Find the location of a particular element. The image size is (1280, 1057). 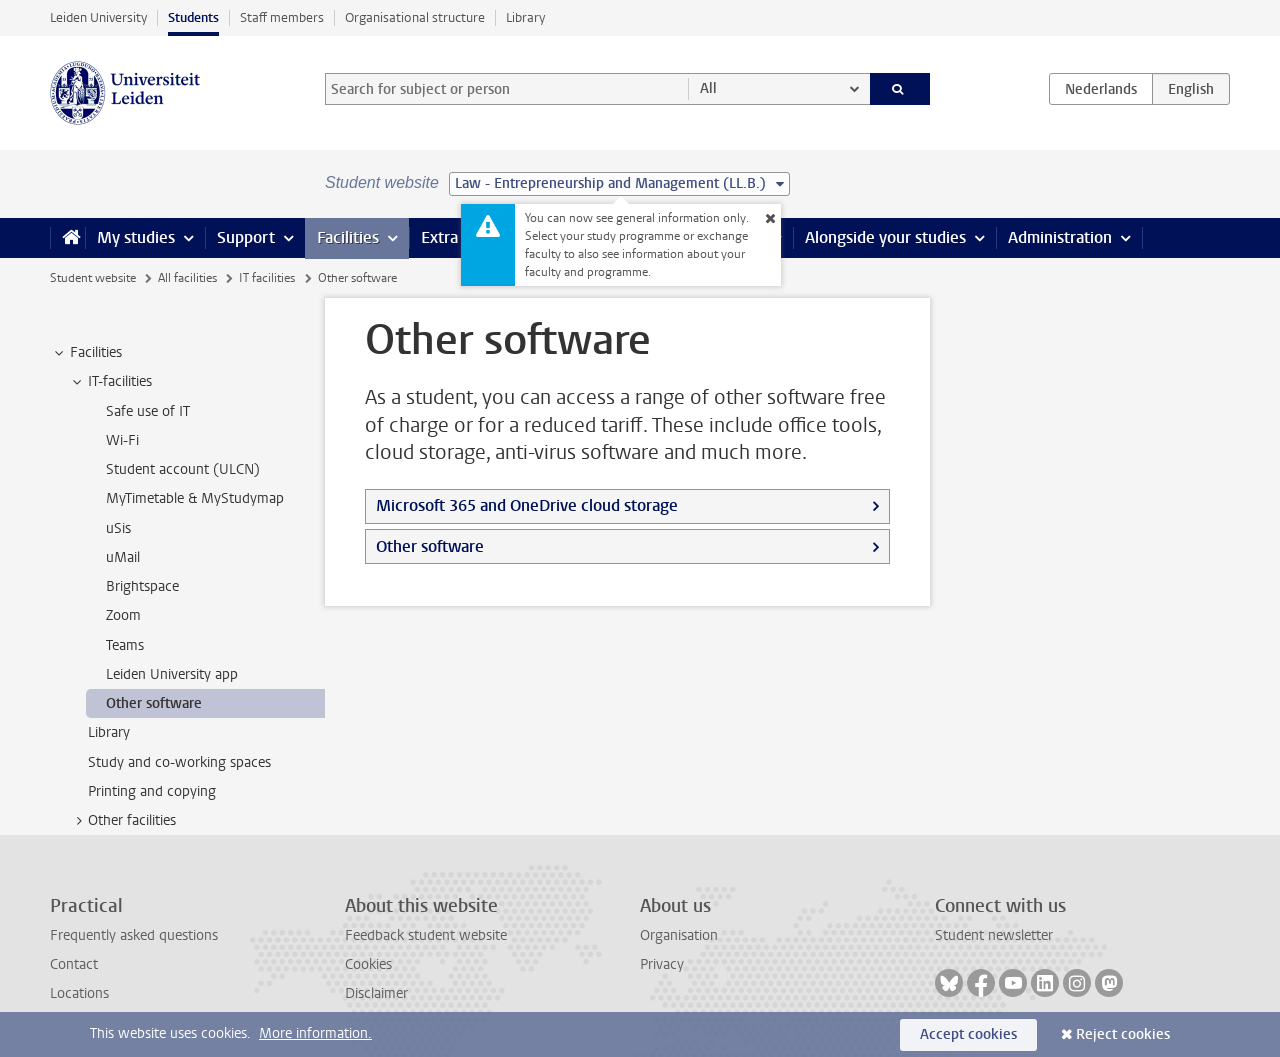

uSis [treeitem] is located at coordinates (118, 528).